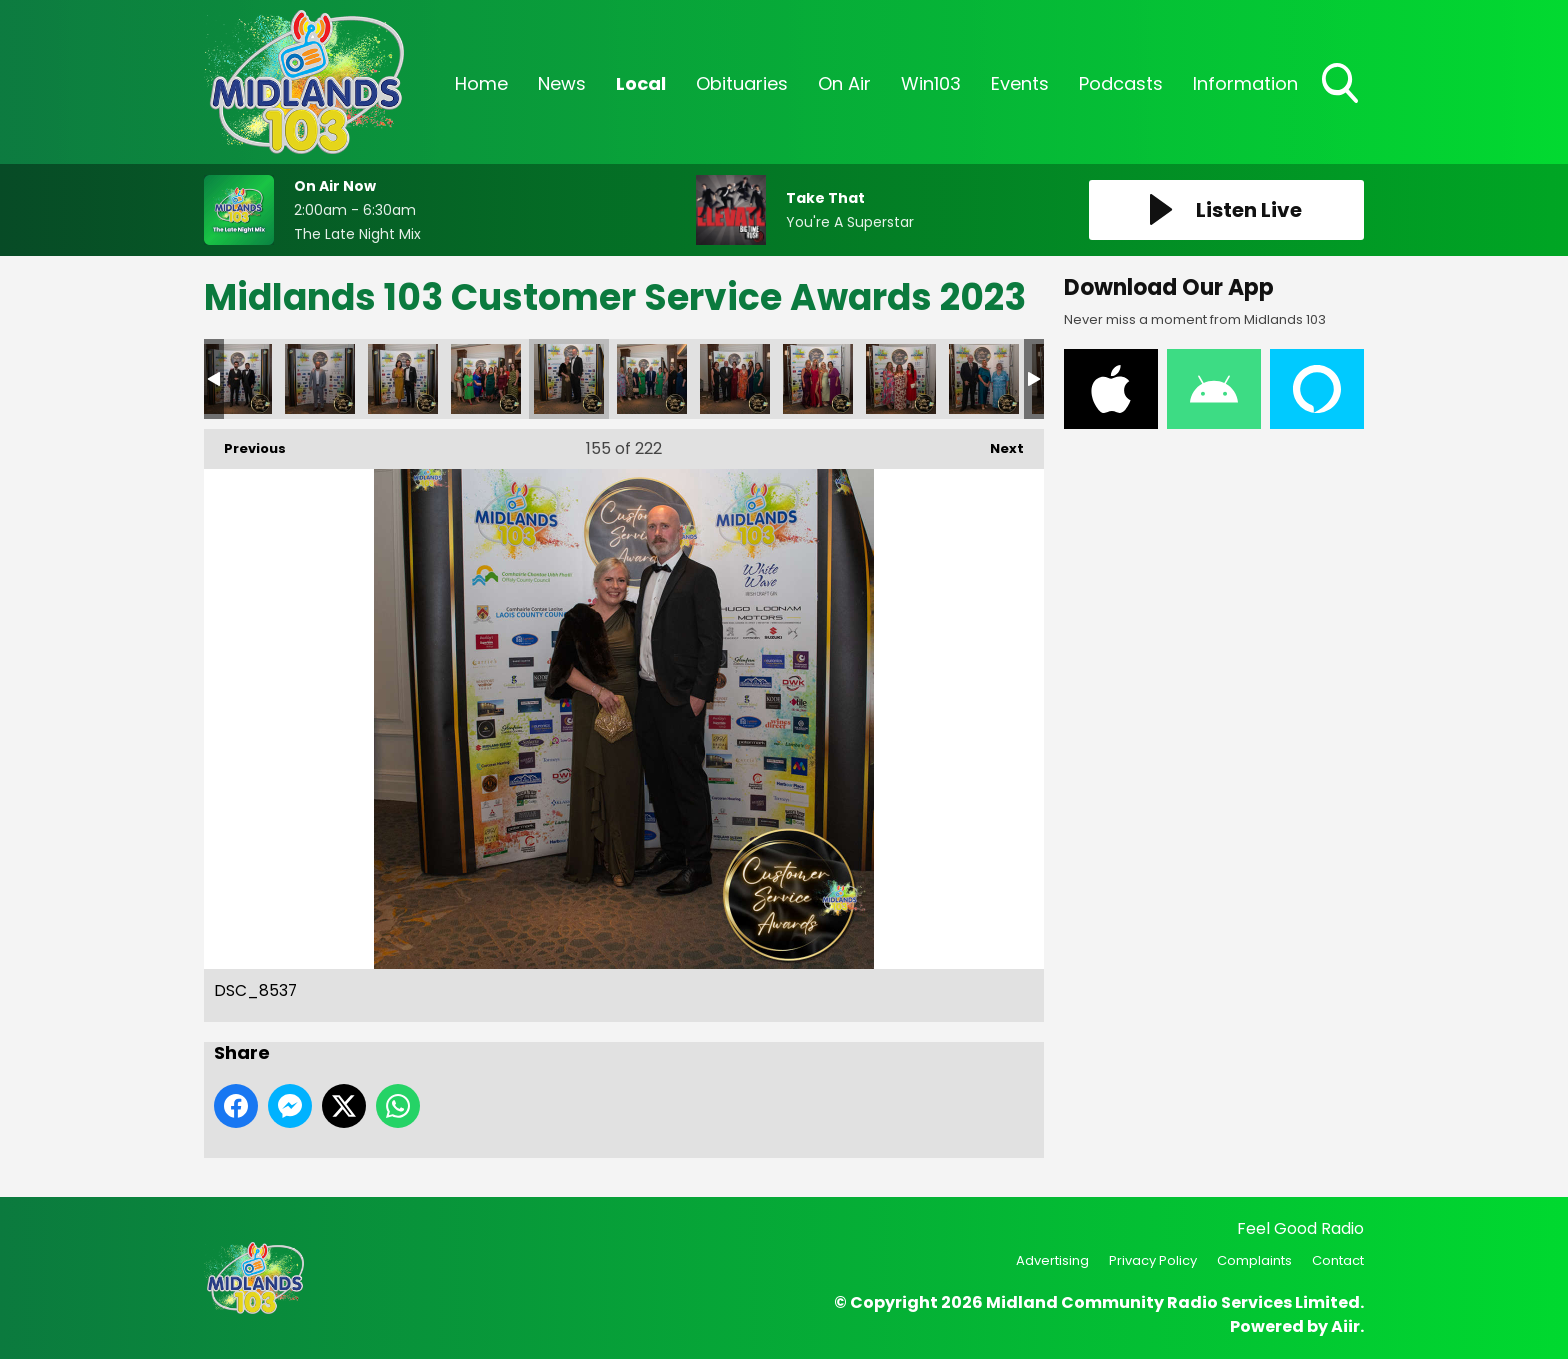 Image resolution: width=1568 pixels, height=1359 pixels. What do you see at coordinates (844, 83) in the screenshot?
I see `On Air` at bounding box center [844, 83].